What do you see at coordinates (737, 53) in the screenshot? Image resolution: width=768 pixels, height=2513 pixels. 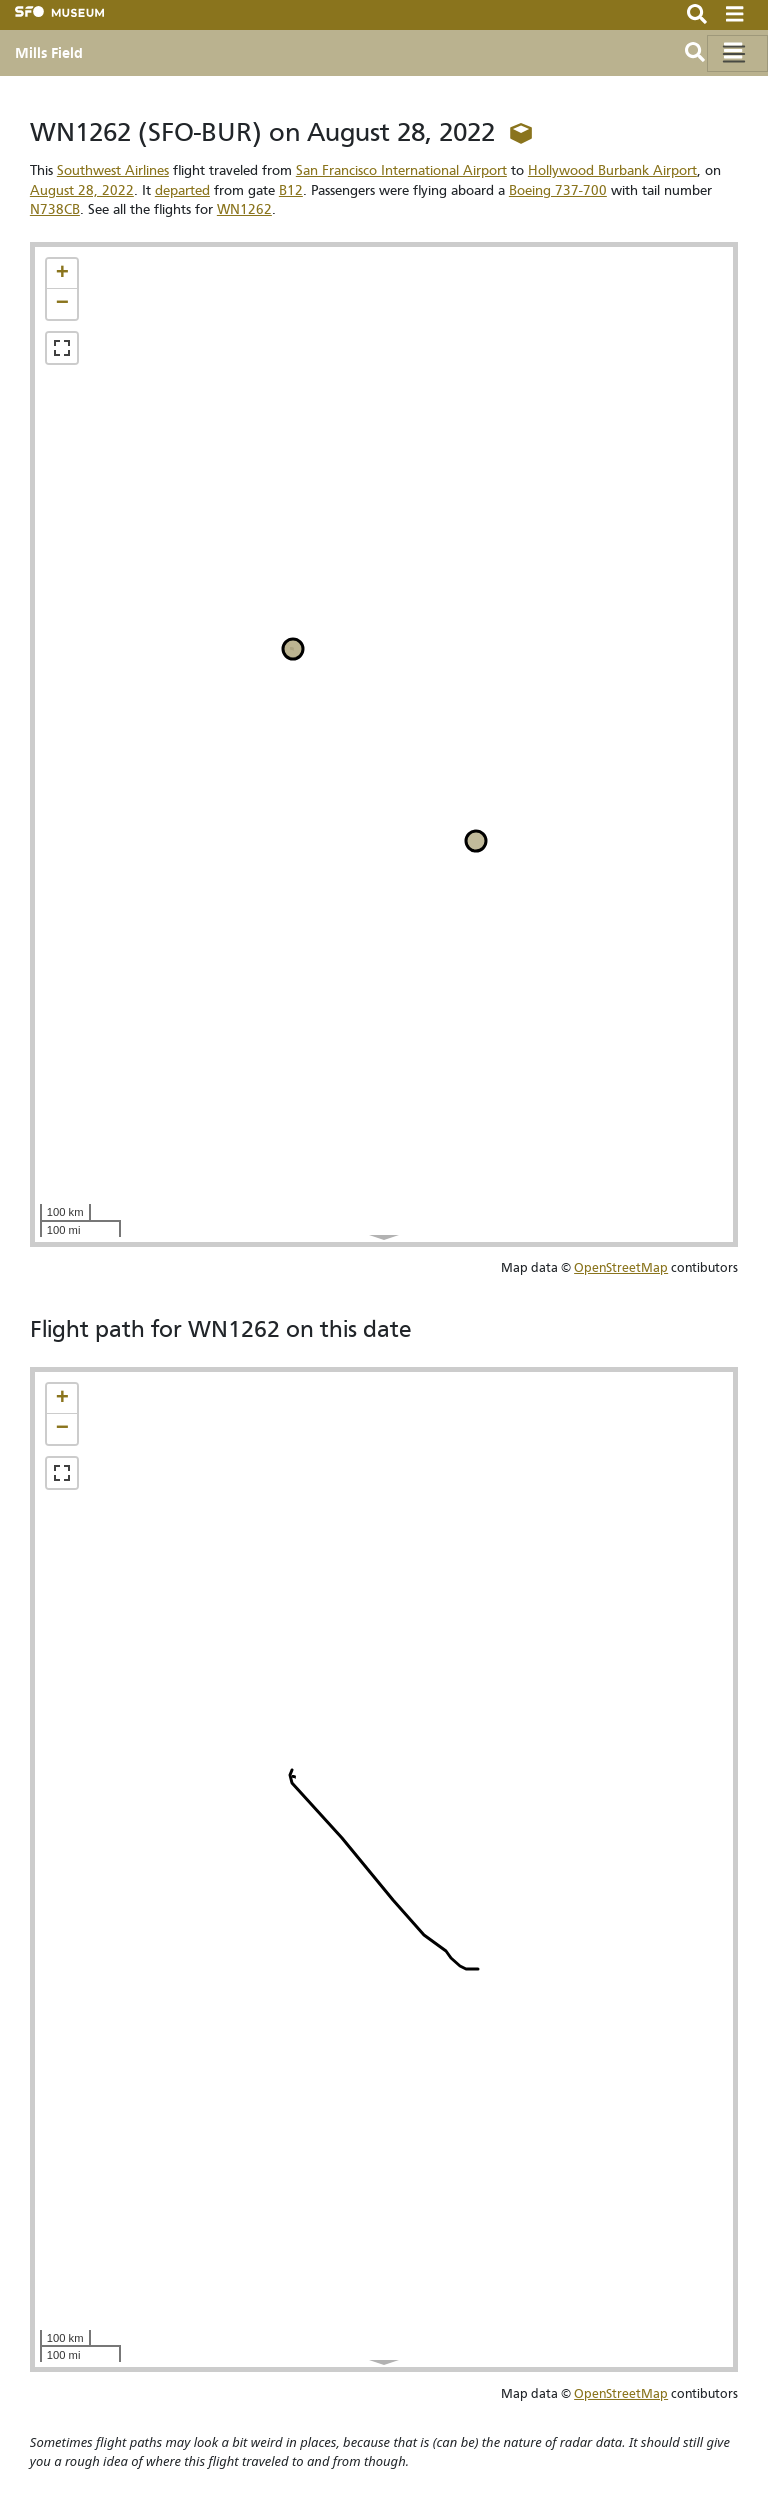 I see `[Toggle navigation]` at bounding box center [737, 53].